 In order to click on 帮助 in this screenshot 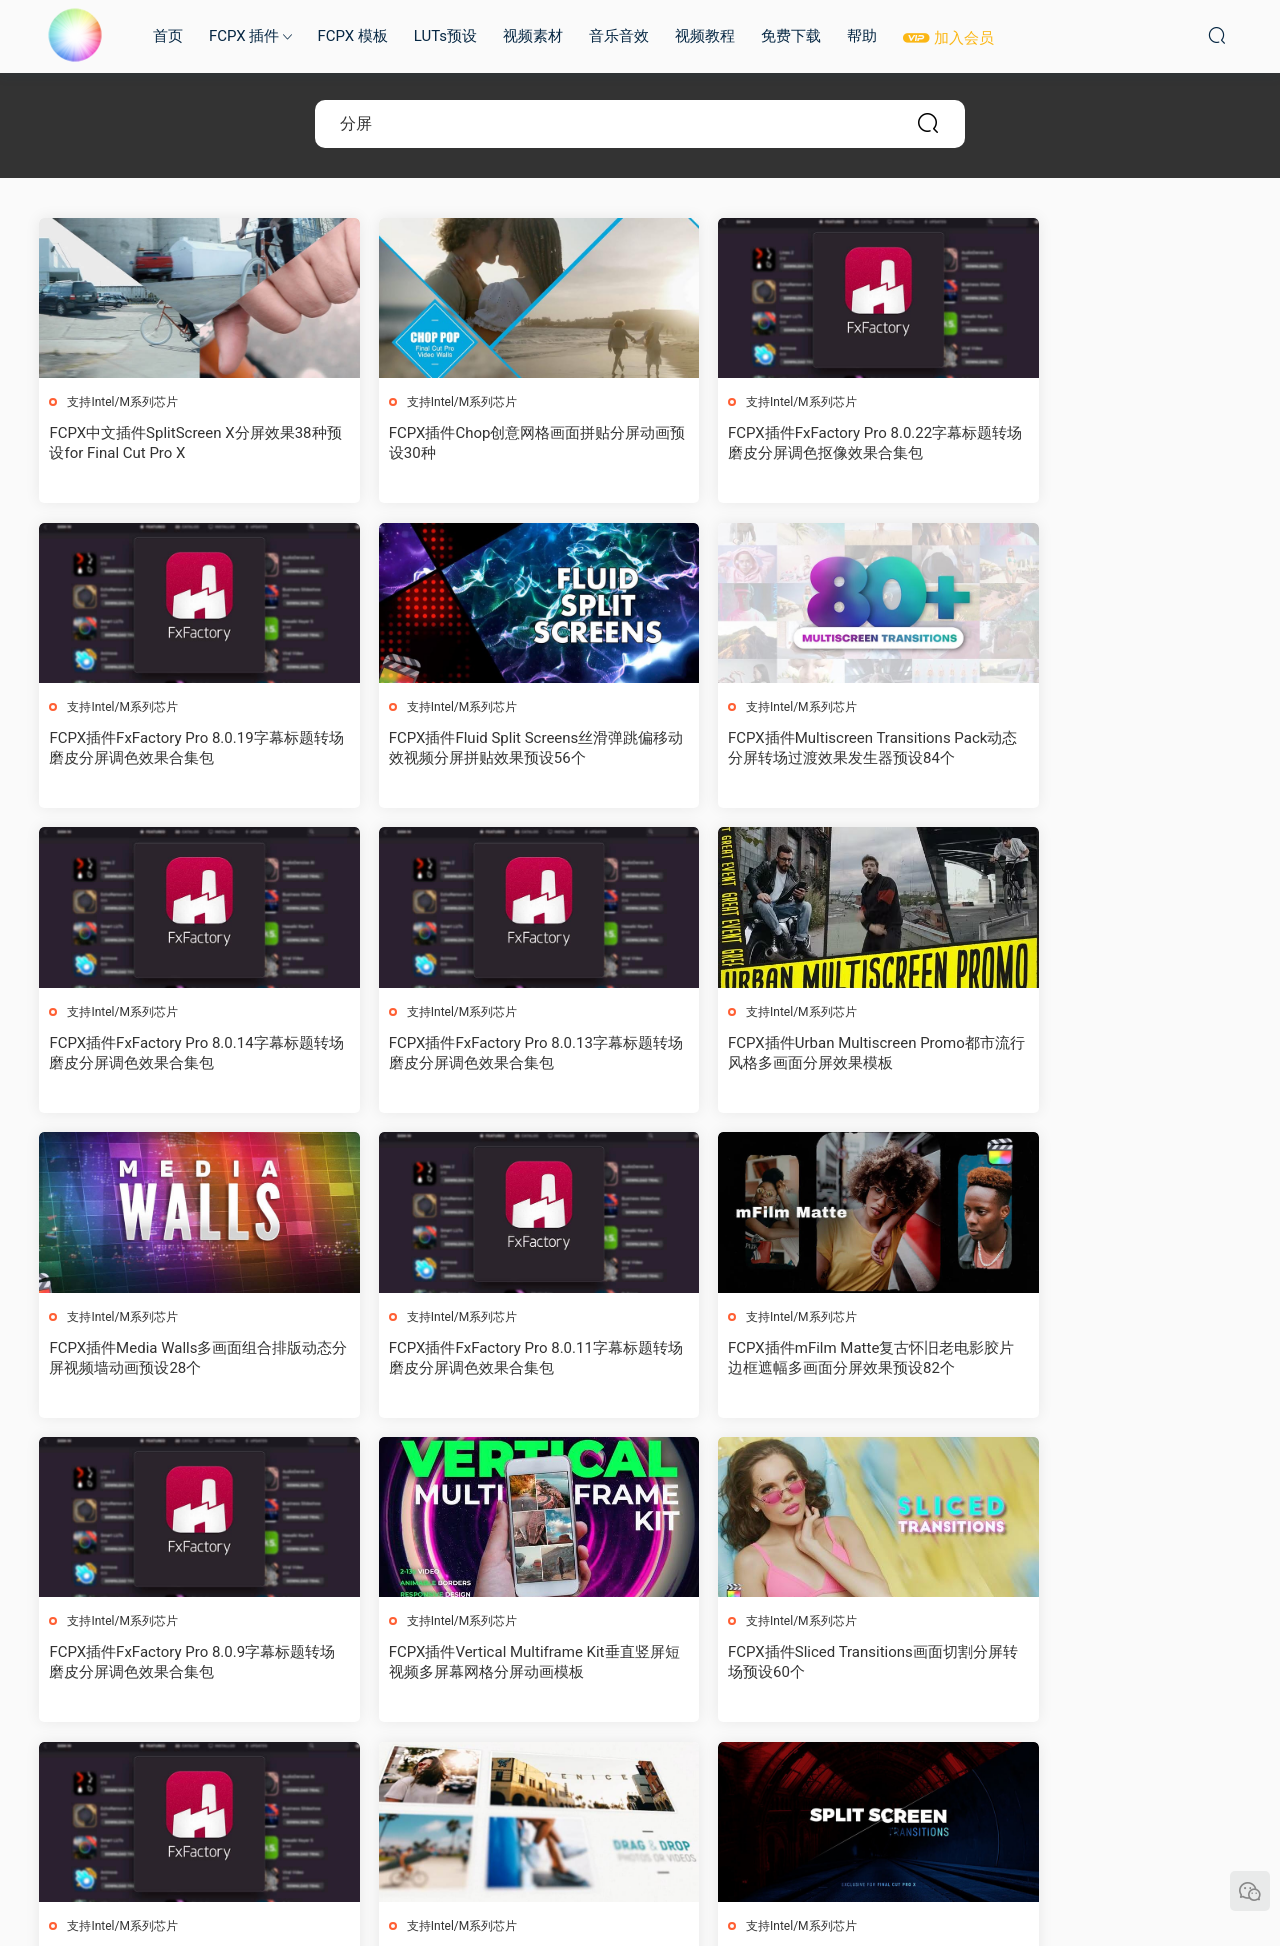, I will do `click(862, 36)`.